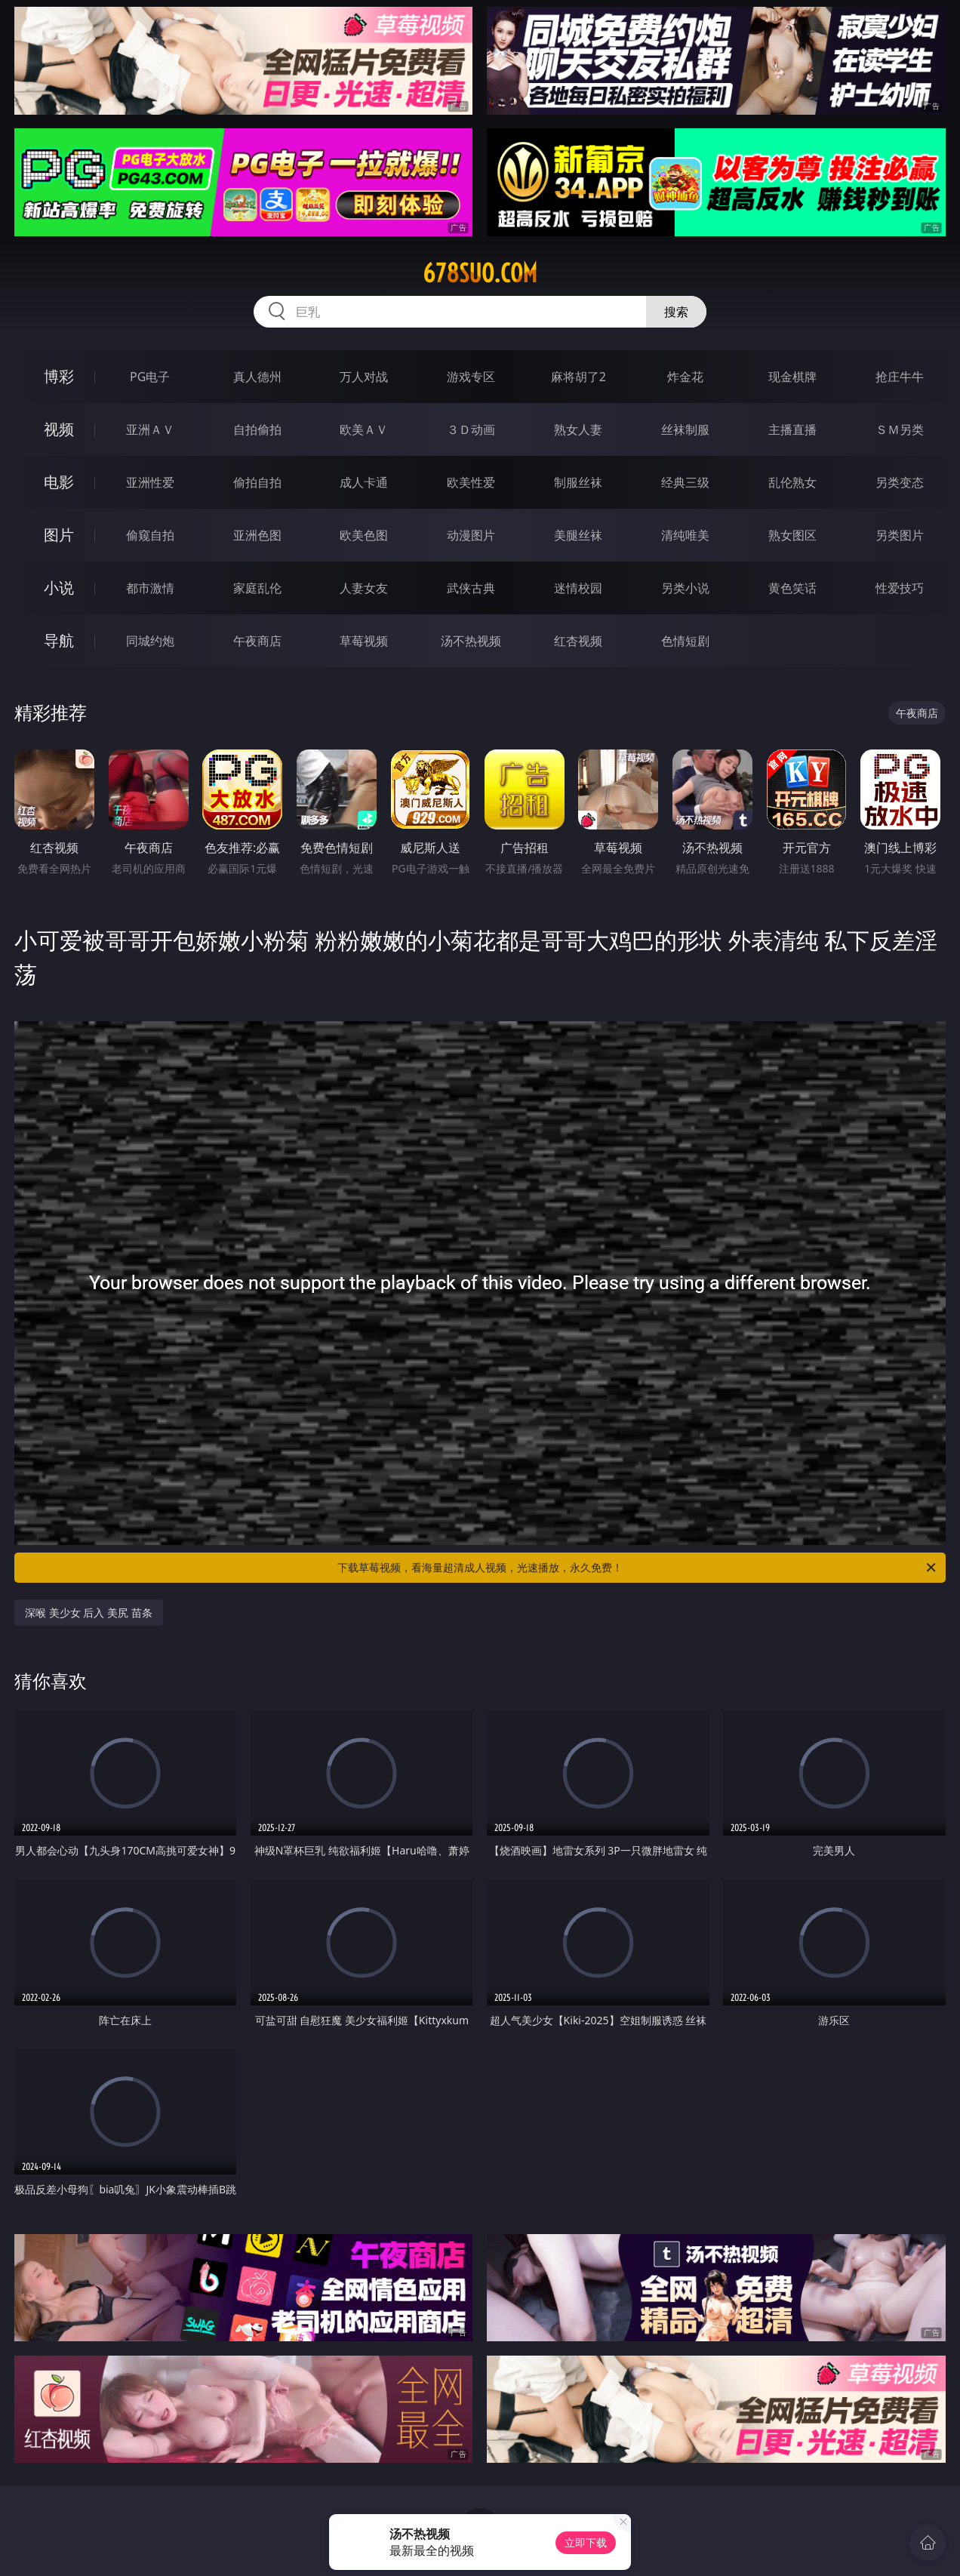 This screenshot has height=2576, width=960. Describe the element at coordinates (578, 482) in the screenshot. I see `制服丝袜` at that location.